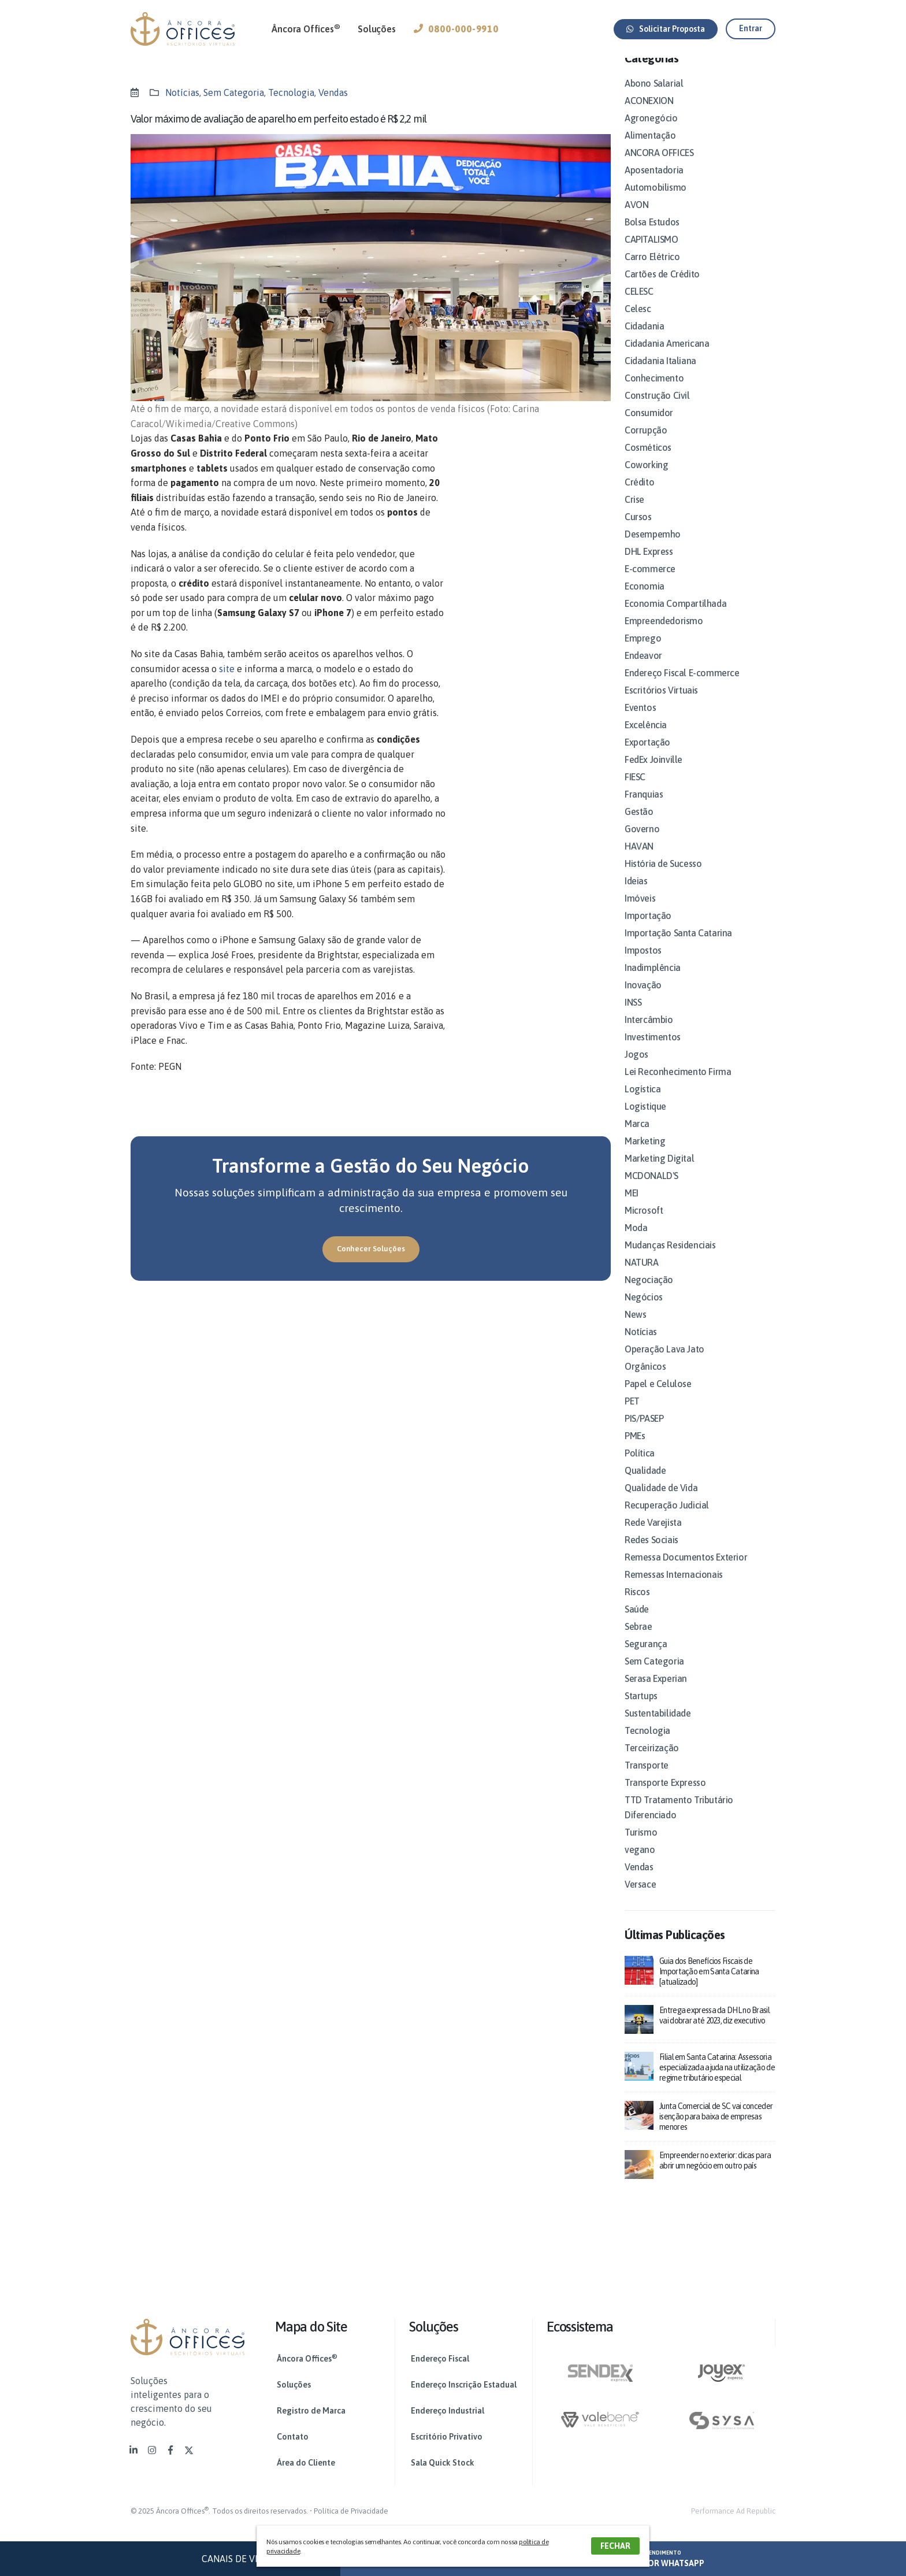  I want to click on CELESC, so click(639, 305).